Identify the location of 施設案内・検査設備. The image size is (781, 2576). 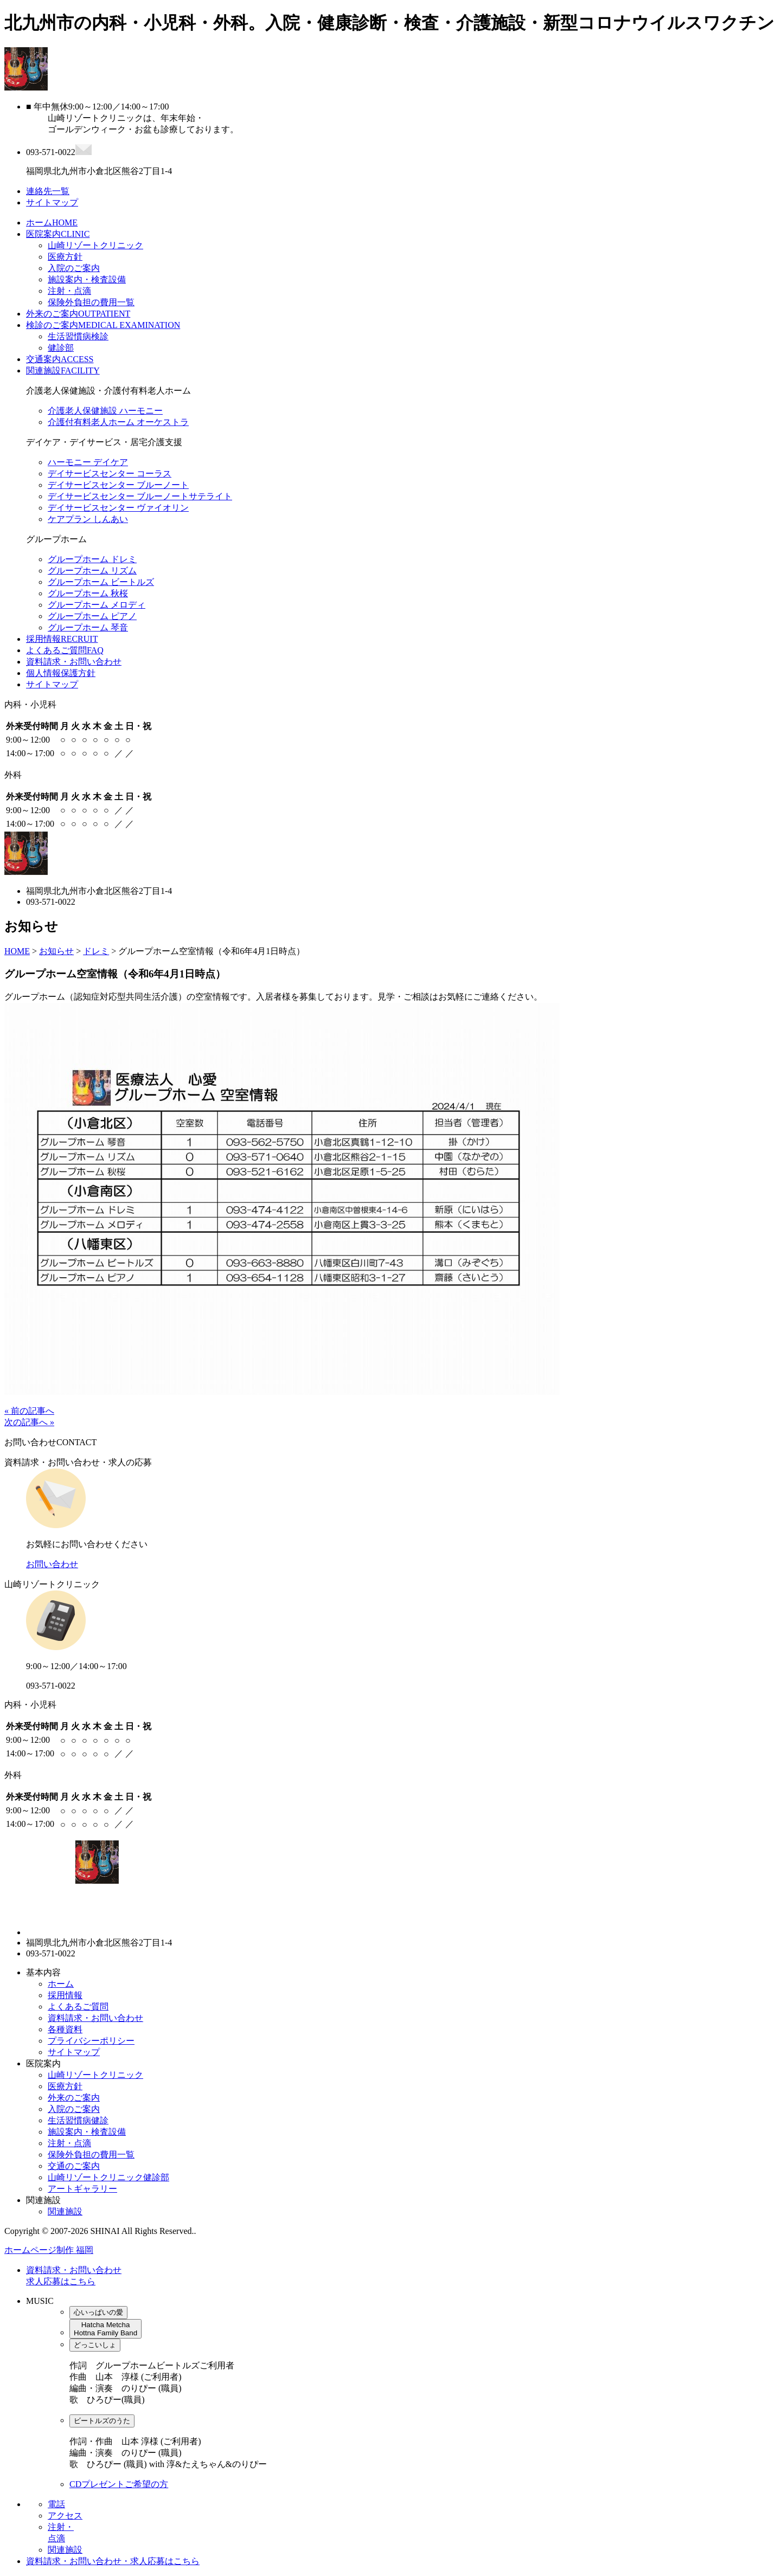
(87, 279).